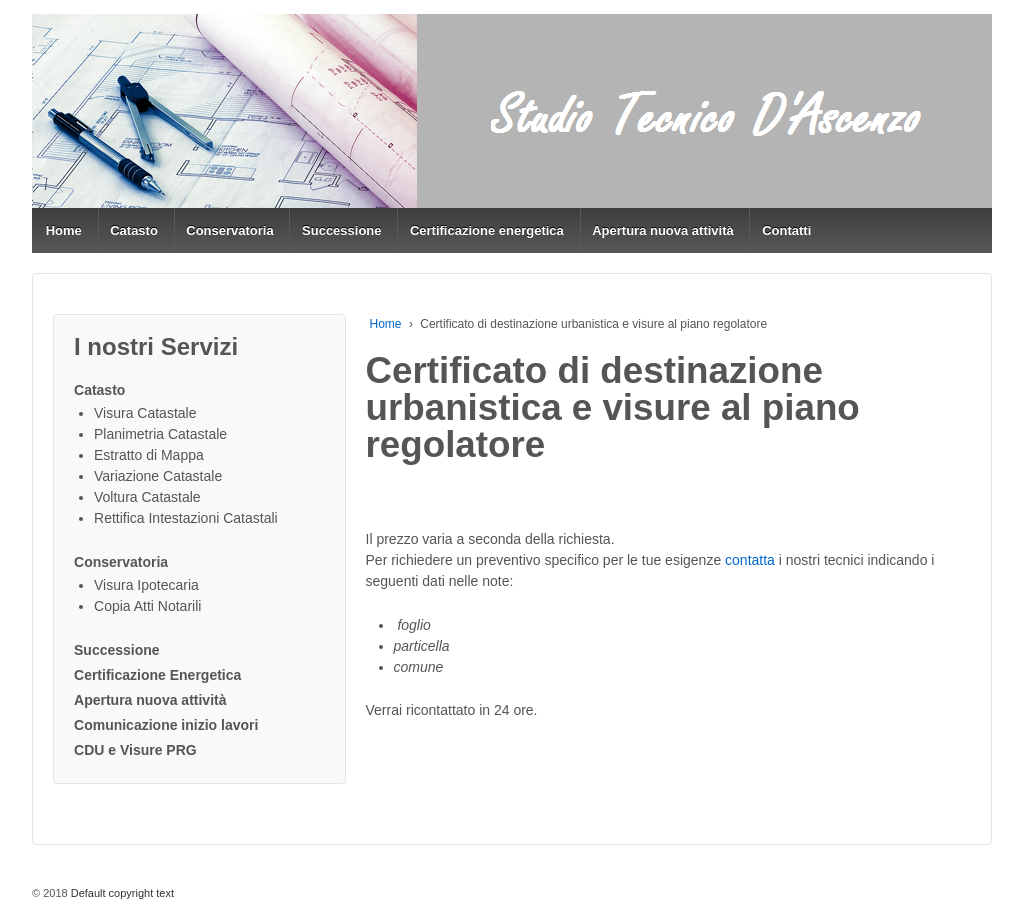 The width and height of the screenshot is (1024, 922). I want to click on Apertura nuova attività, so click(663, 230).